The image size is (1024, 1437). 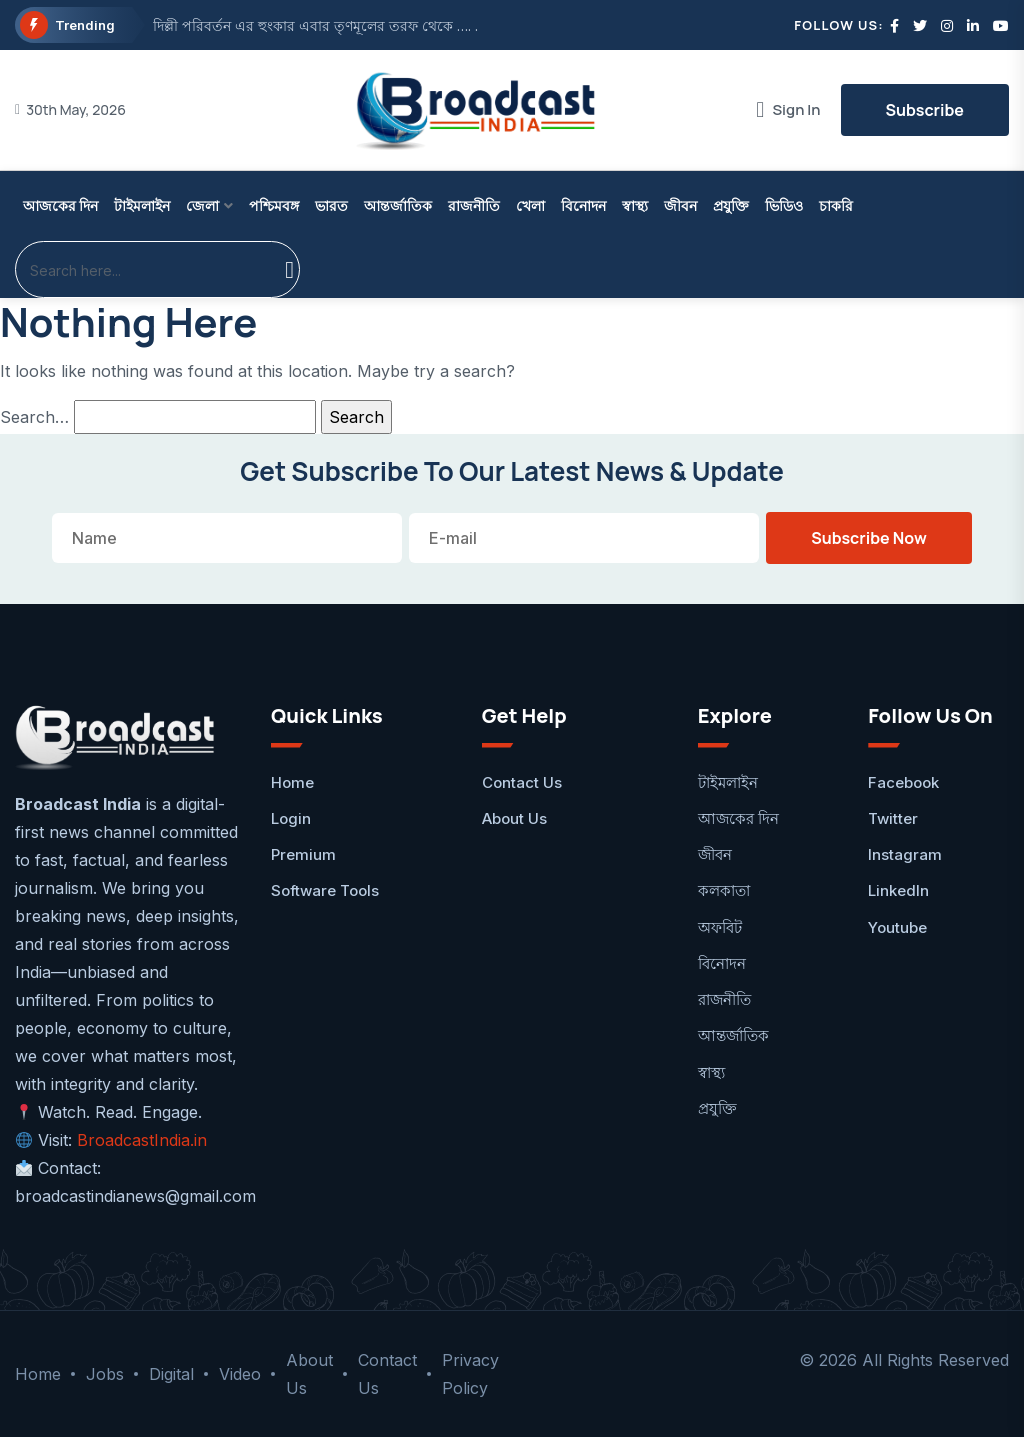 What do you see at coordinates (731, 205) in the screenshot?
I see `প্রযুক্তি` at bounding box center [731, 205].